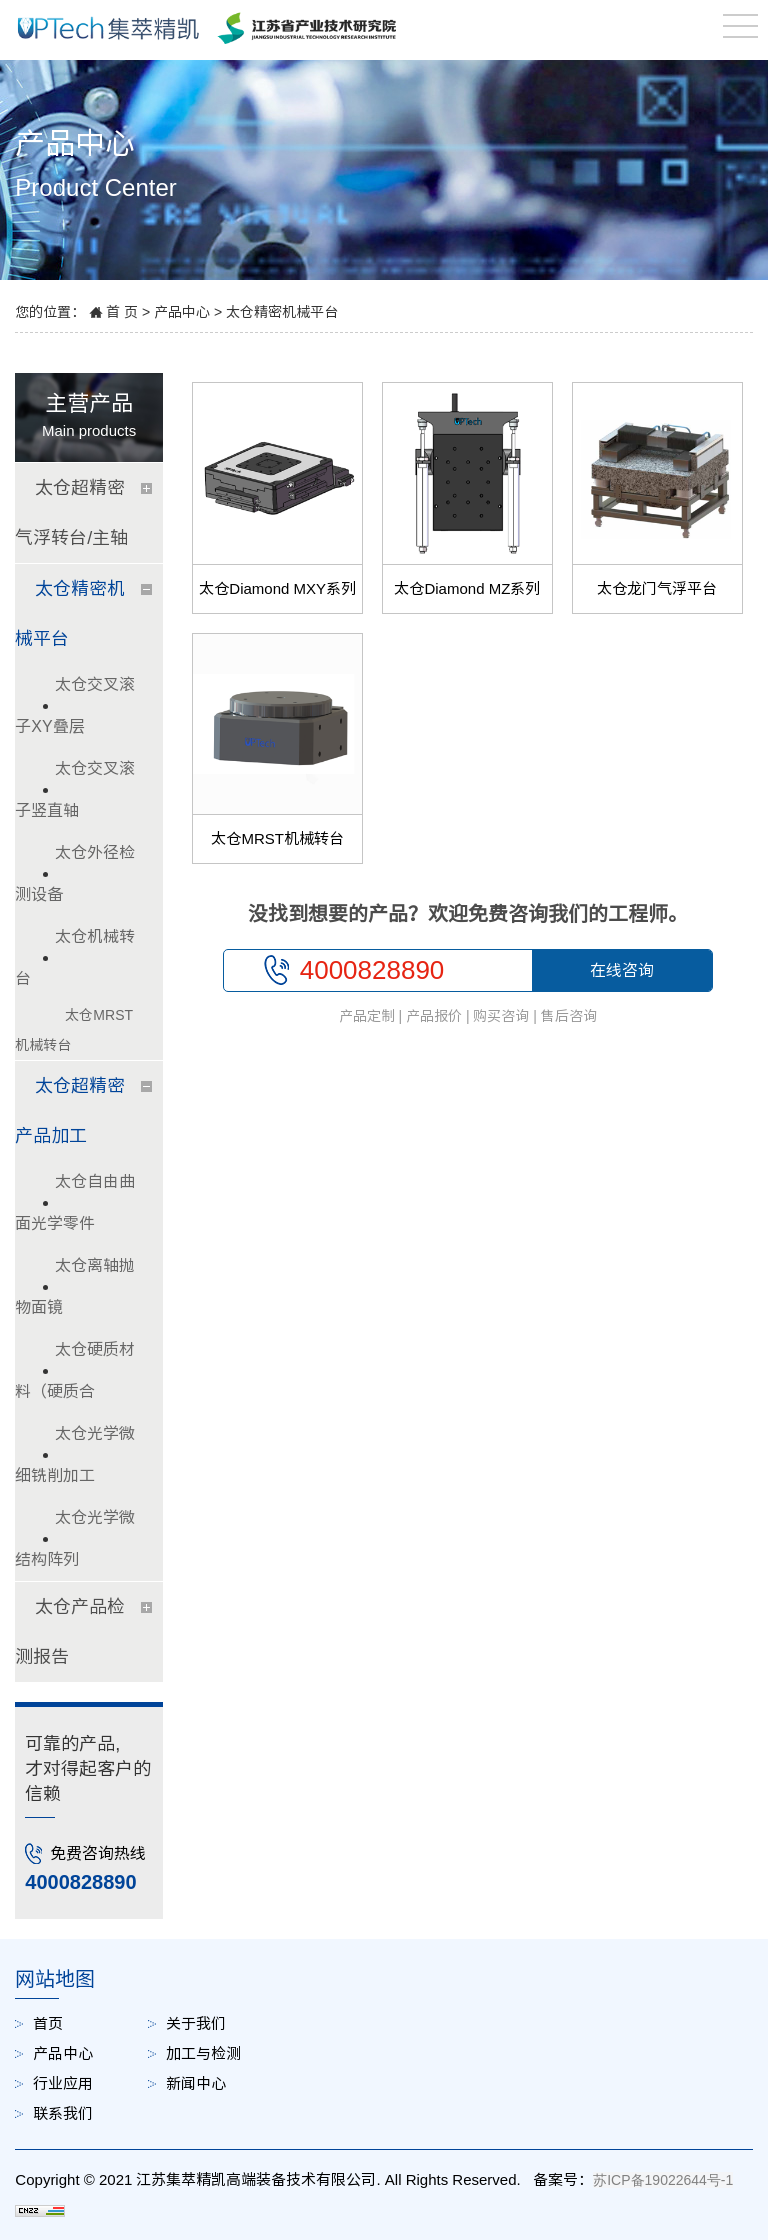 The width and height of the screenshot is (768, 2240). What do you see at coordinates (622, 970) in the screenshot?
I see `在线咨询` at bounding box center [622, 970].